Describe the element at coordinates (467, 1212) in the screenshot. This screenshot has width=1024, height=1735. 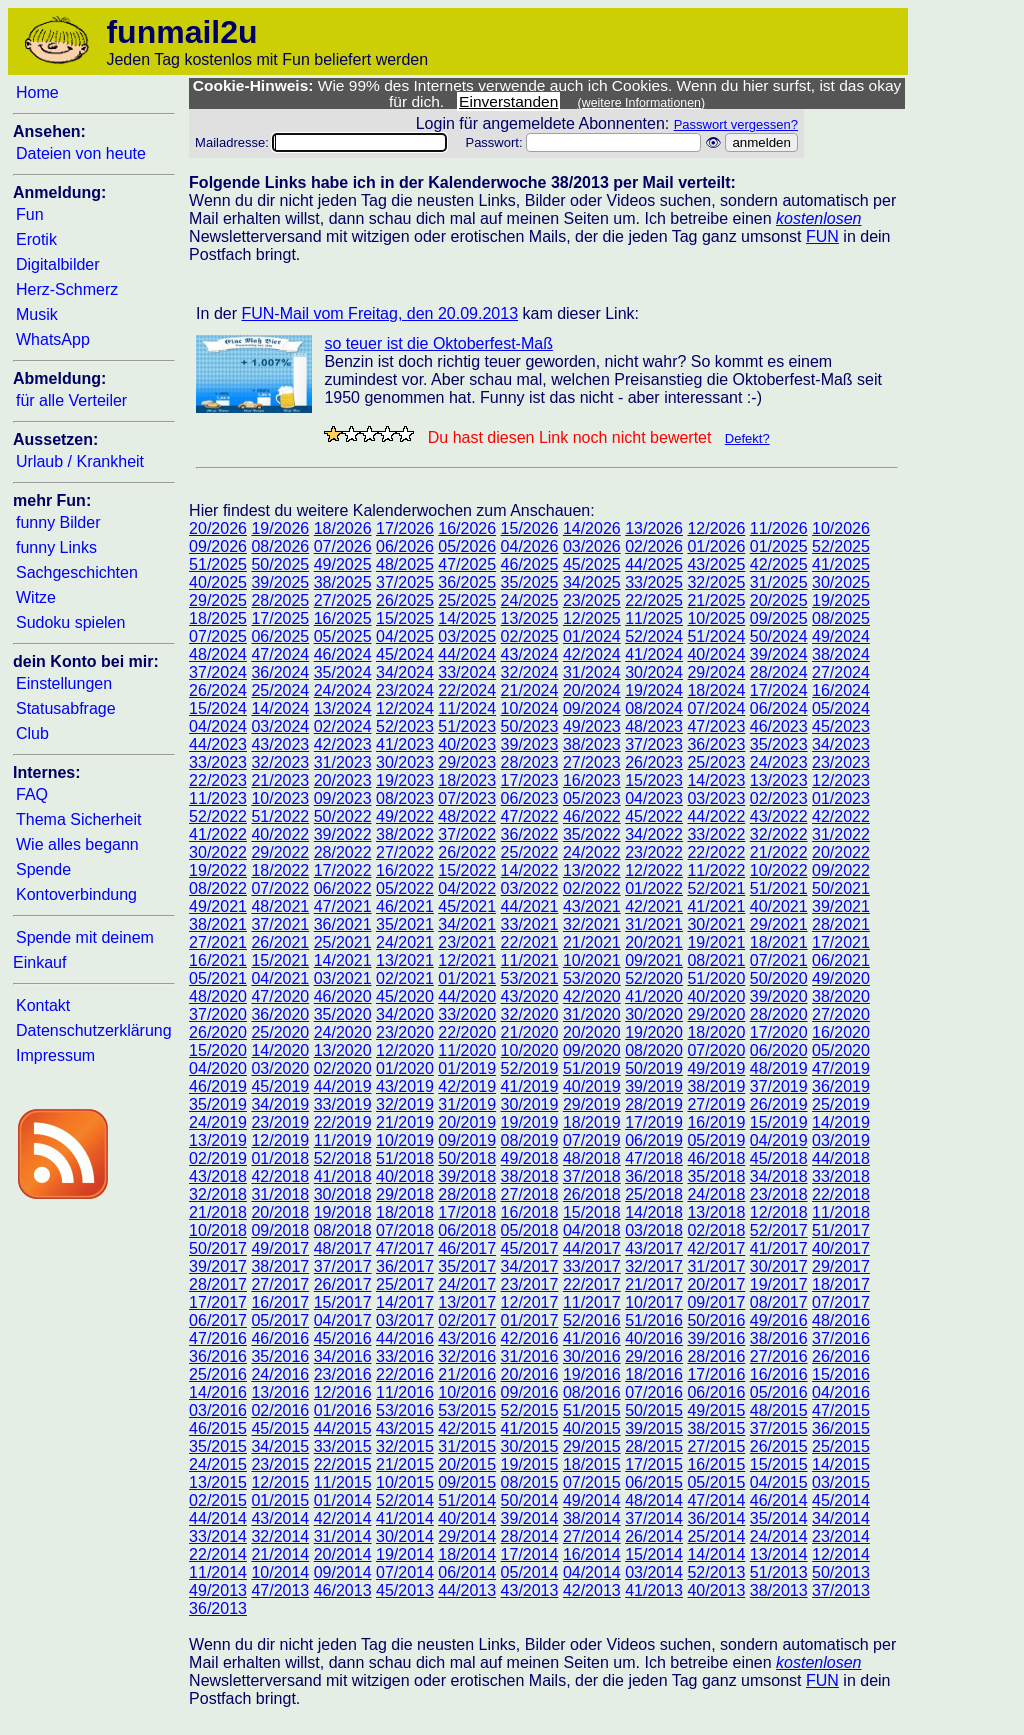
I see `17/2018` at that location.